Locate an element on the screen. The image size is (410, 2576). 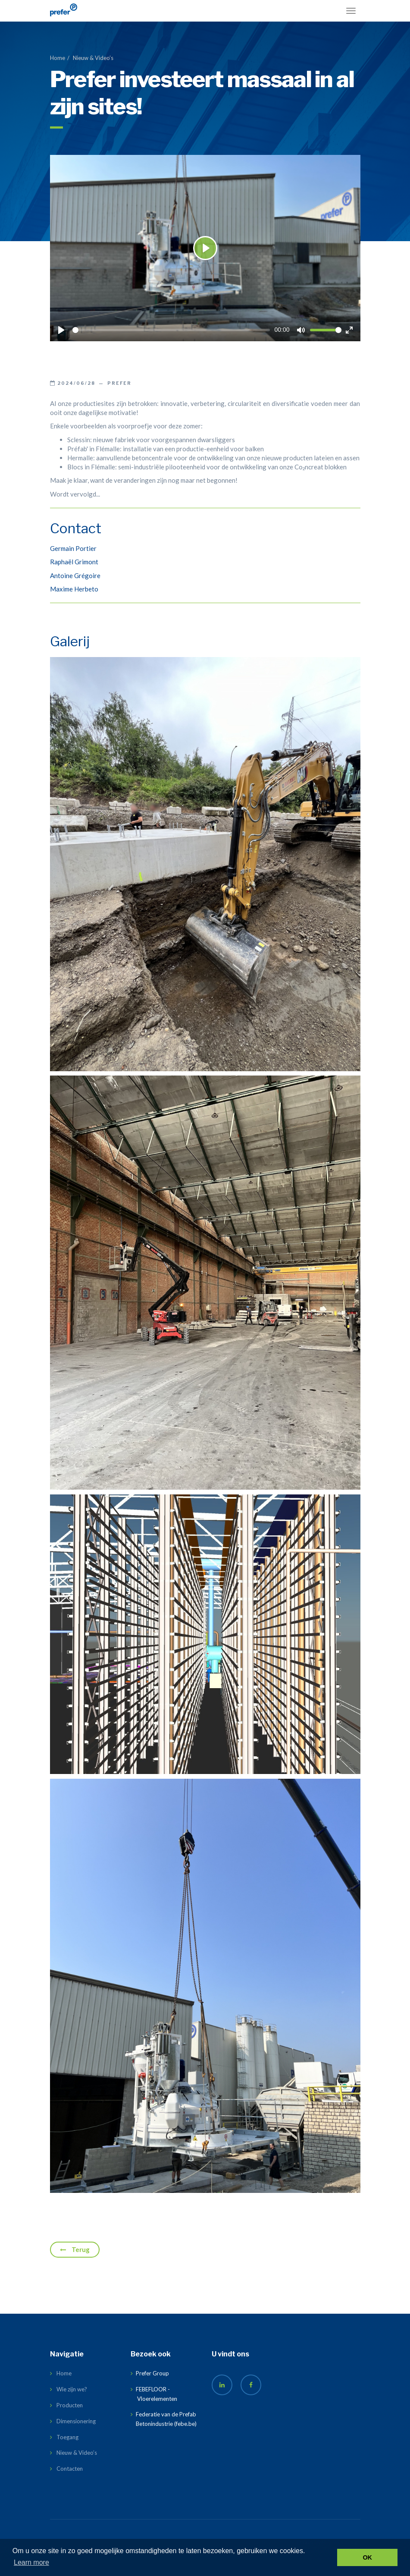
Dimensionering is located at coordinates (76, 2421).